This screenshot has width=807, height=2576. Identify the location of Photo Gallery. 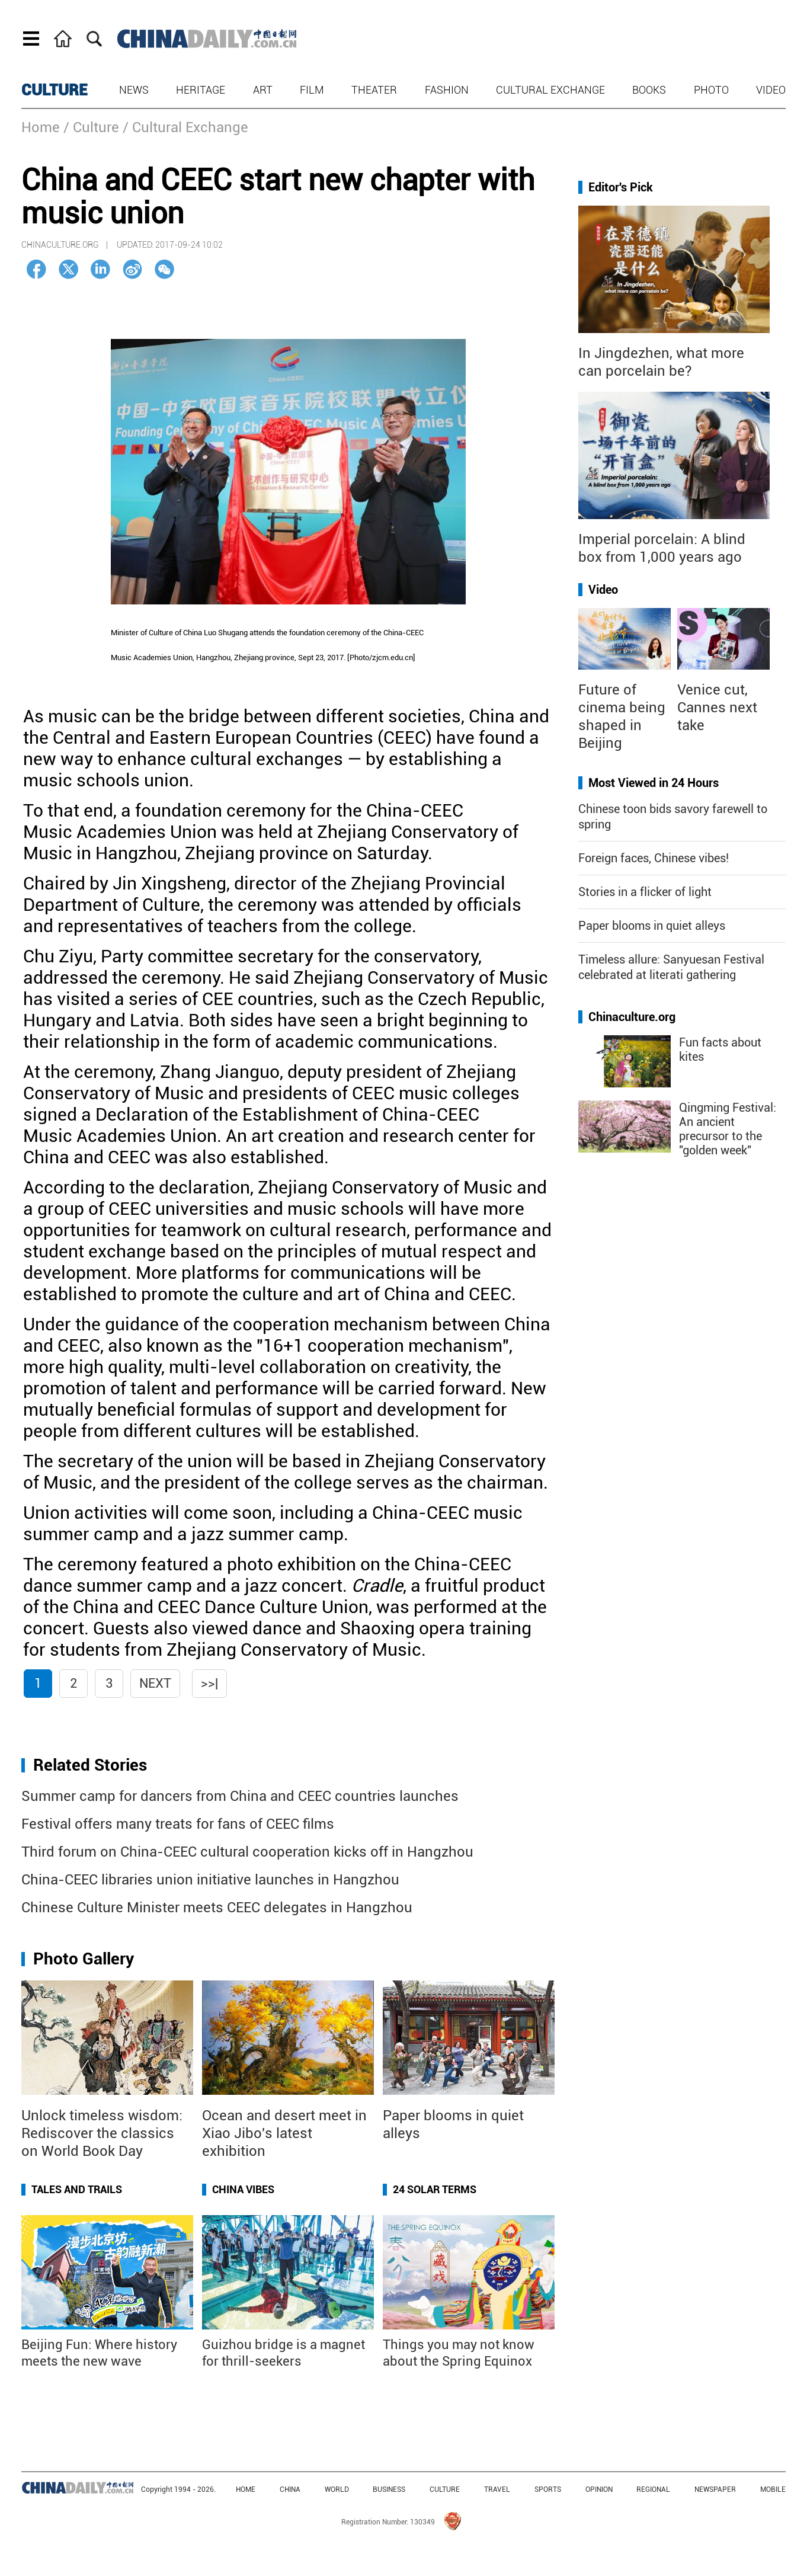
(83, 1959).